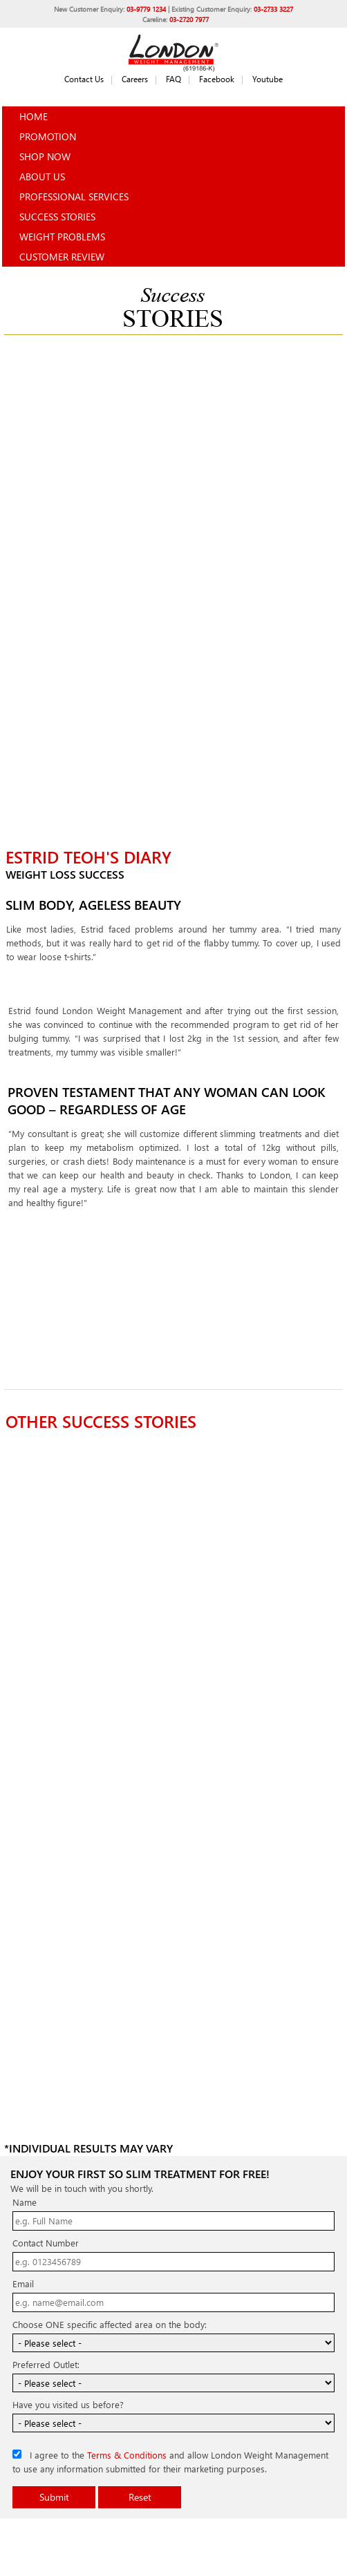 Image resolution: width=347 pixels, height=2576 pixels. What do you see at coordinates (23, 2283) in the screenshot?
I see `Email` at bounding box center [23, 2283].